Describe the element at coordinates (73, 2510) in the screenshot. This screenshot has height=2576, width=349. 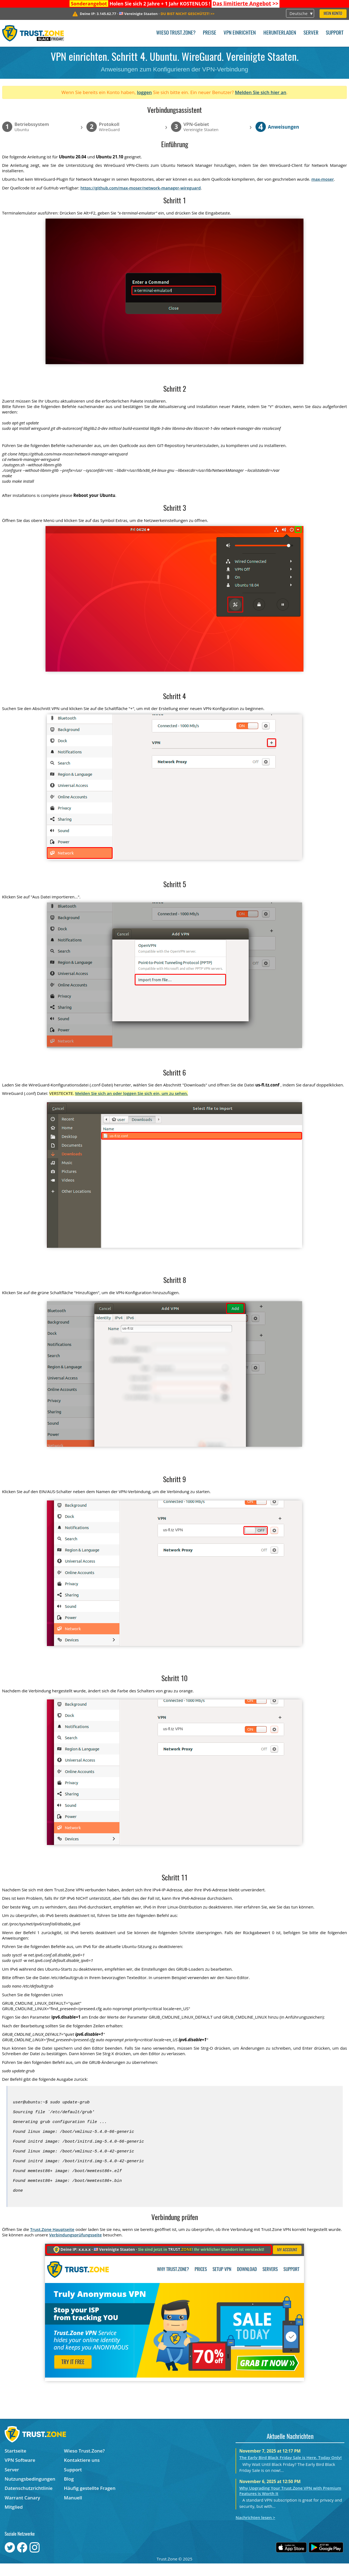
I see `Manuell` at that location.